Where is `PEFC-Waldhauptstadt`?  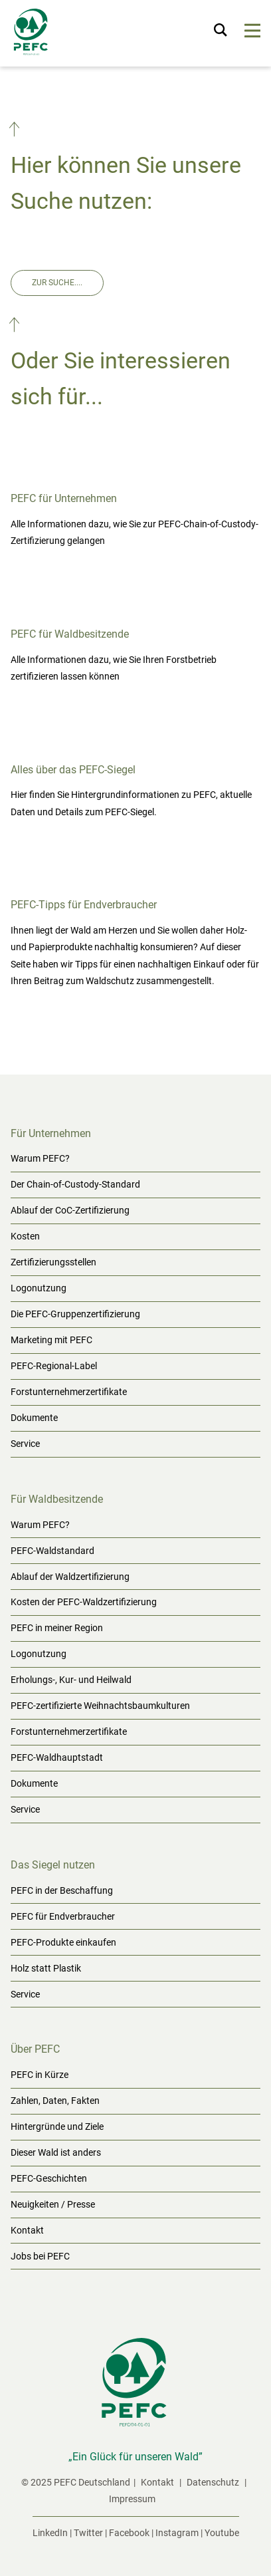
PEFC-Waldhauptstadt is located at coordinates (57, 1757).